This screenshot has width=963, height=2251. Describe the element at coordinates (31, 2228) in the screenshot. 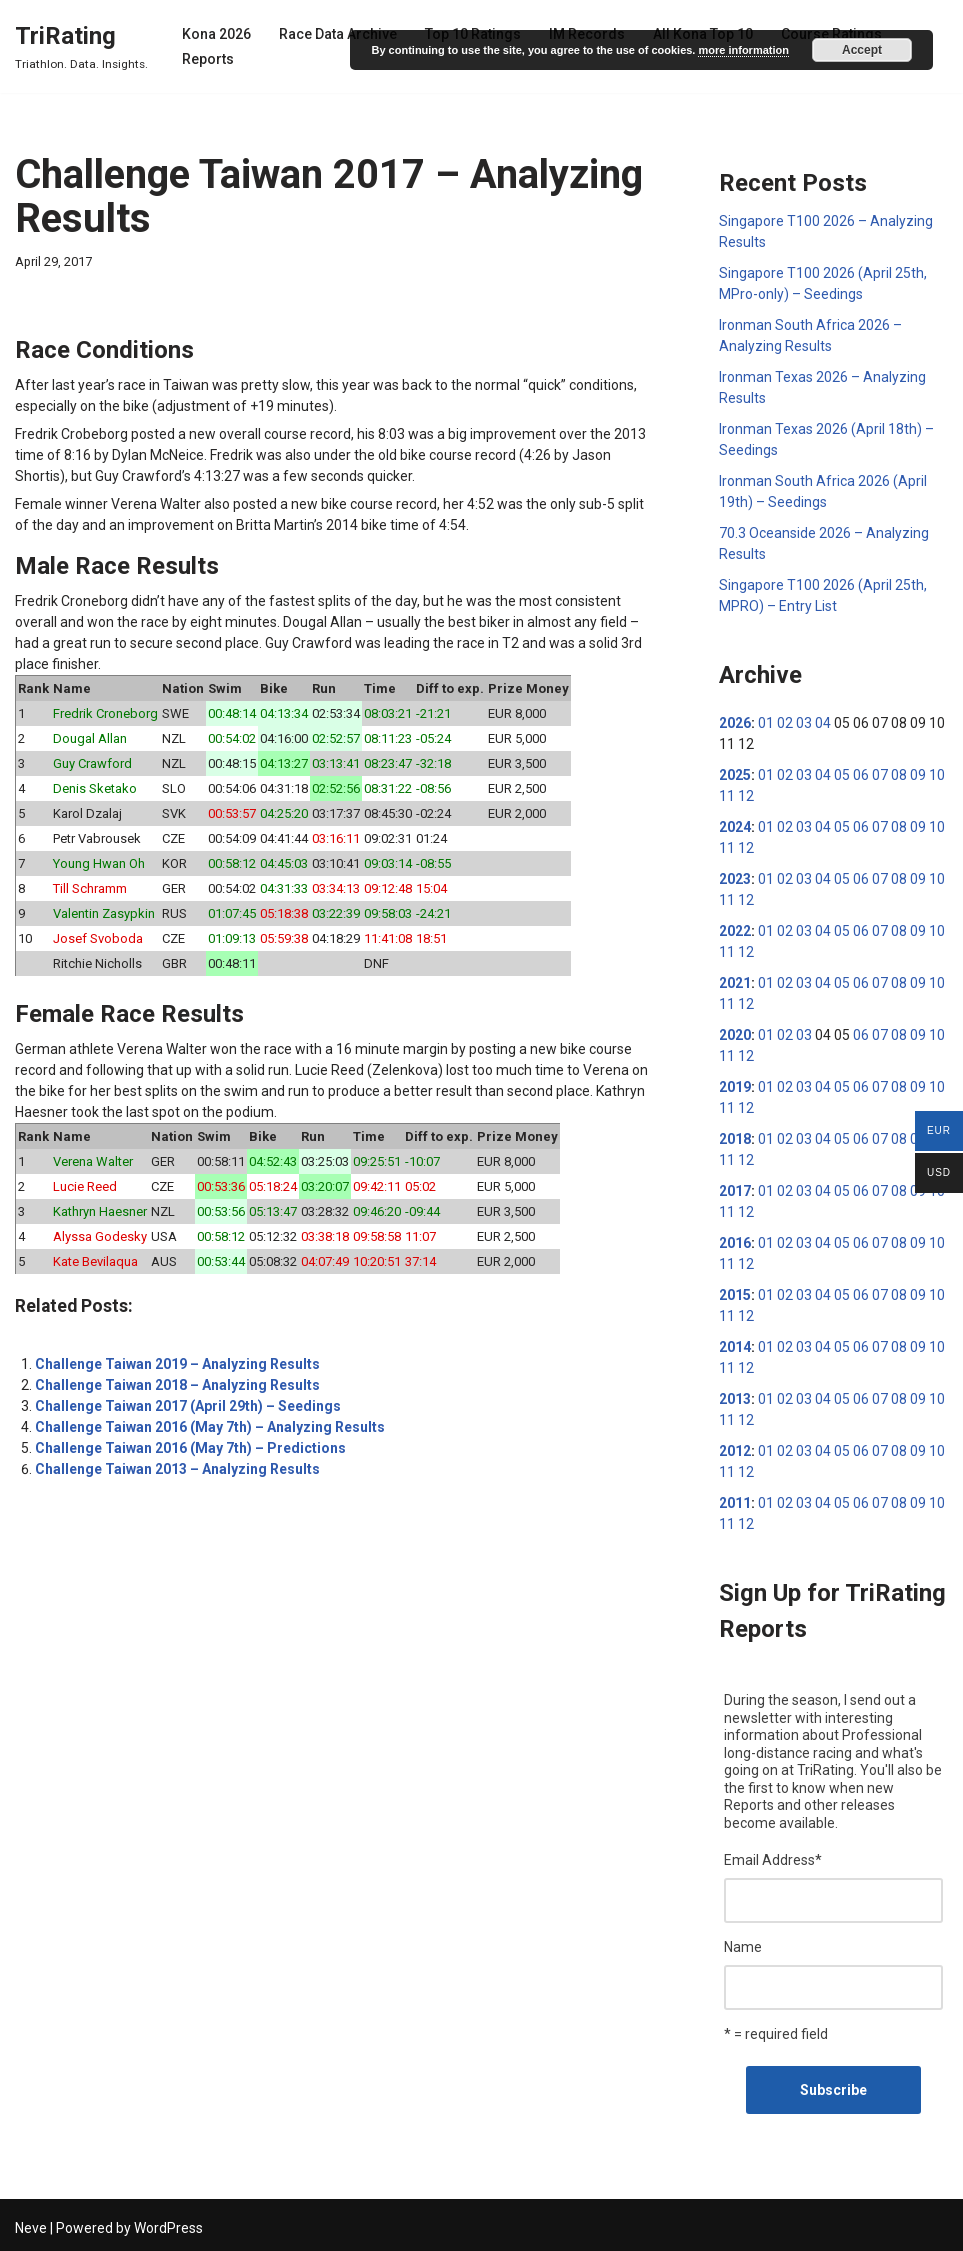

I see `Neve` at that location.